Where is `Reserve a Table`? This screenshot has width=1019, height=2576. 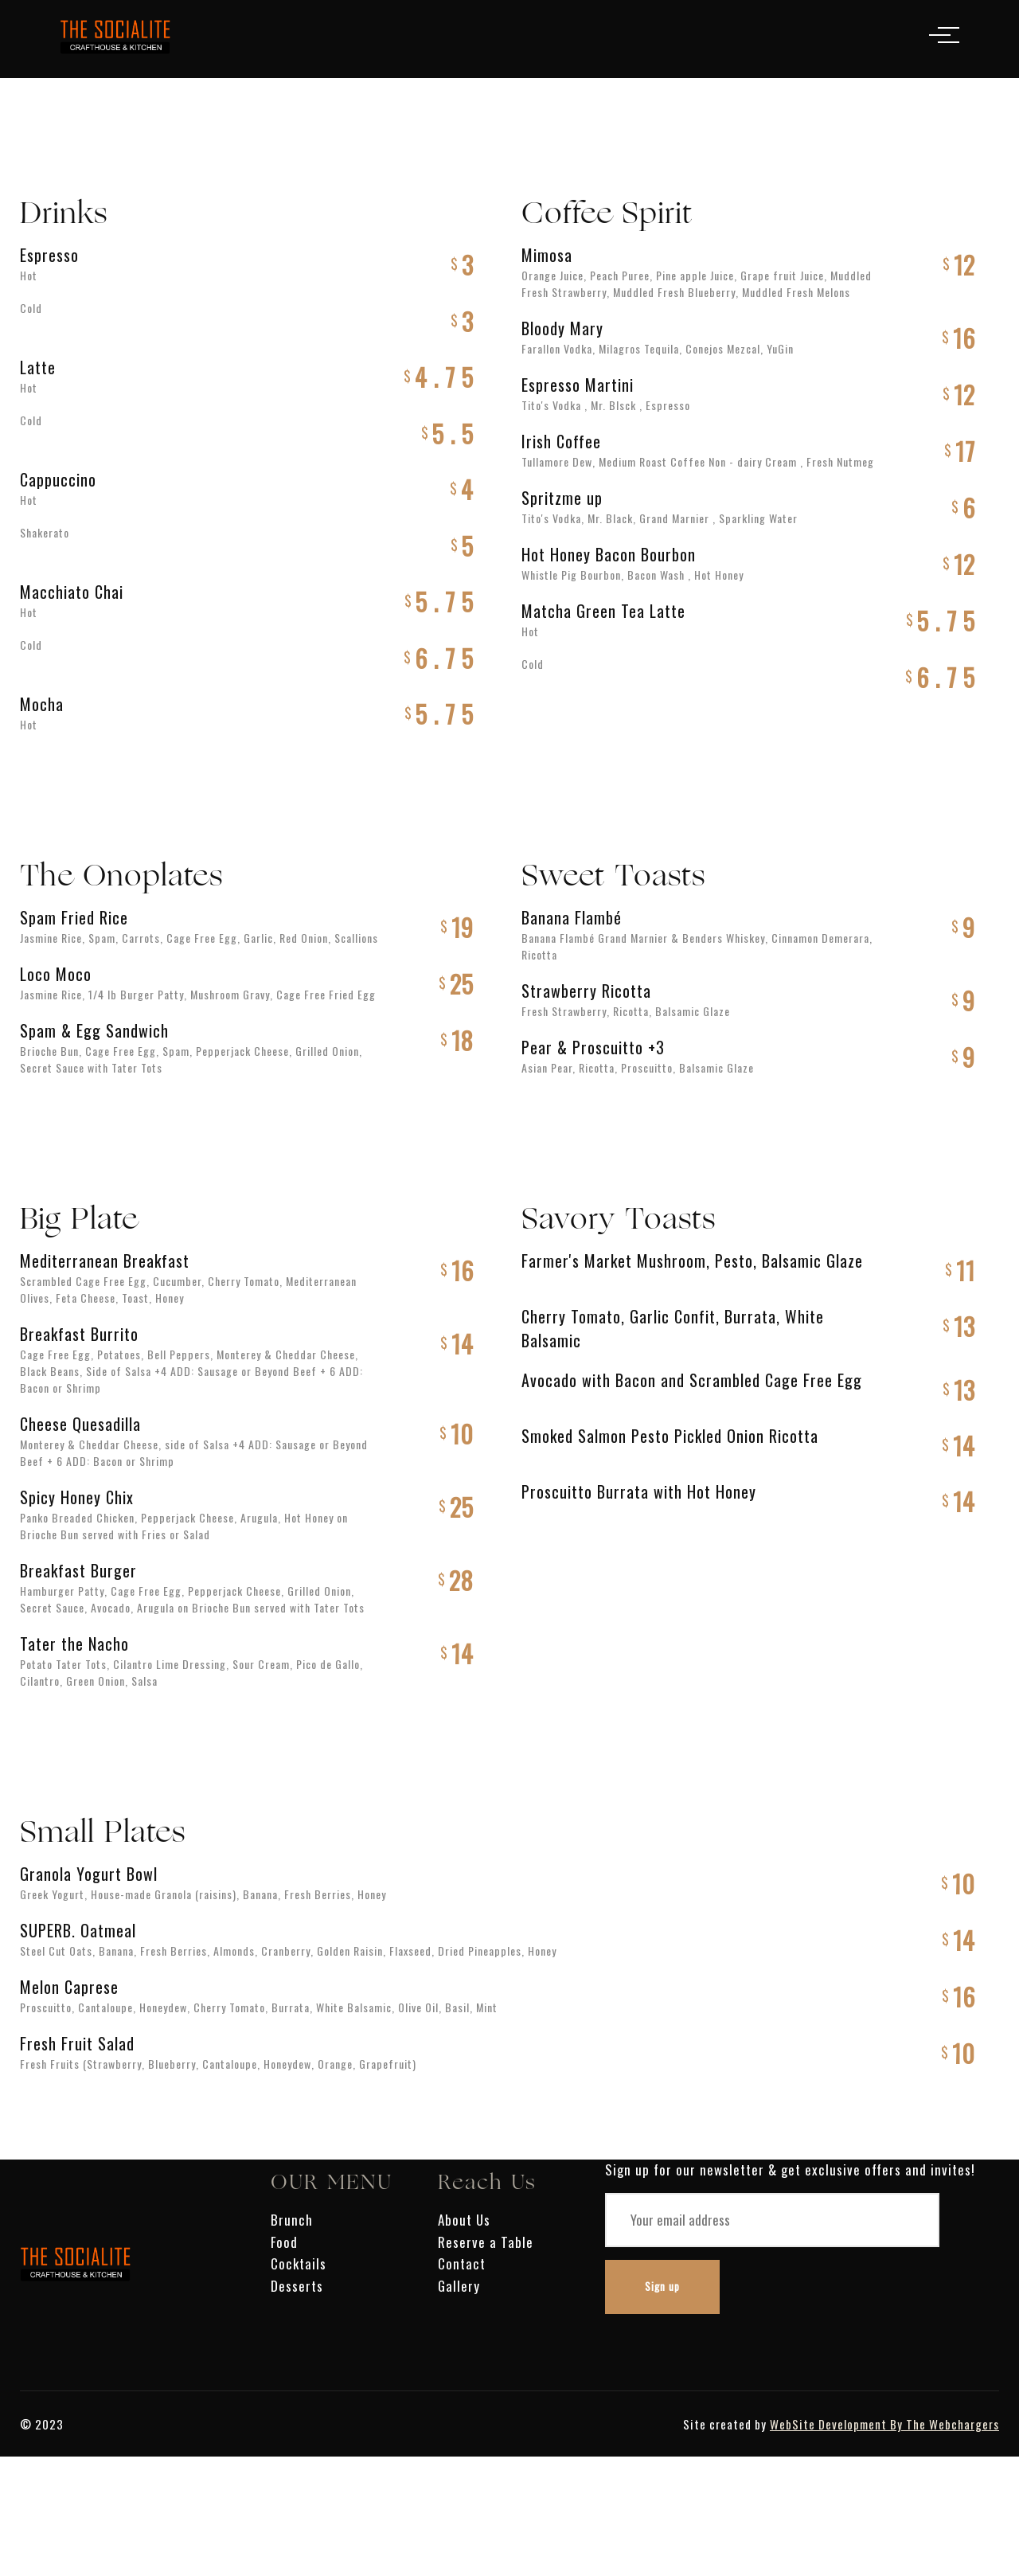
Reserve a Table is located at coordinates (485, 2242).